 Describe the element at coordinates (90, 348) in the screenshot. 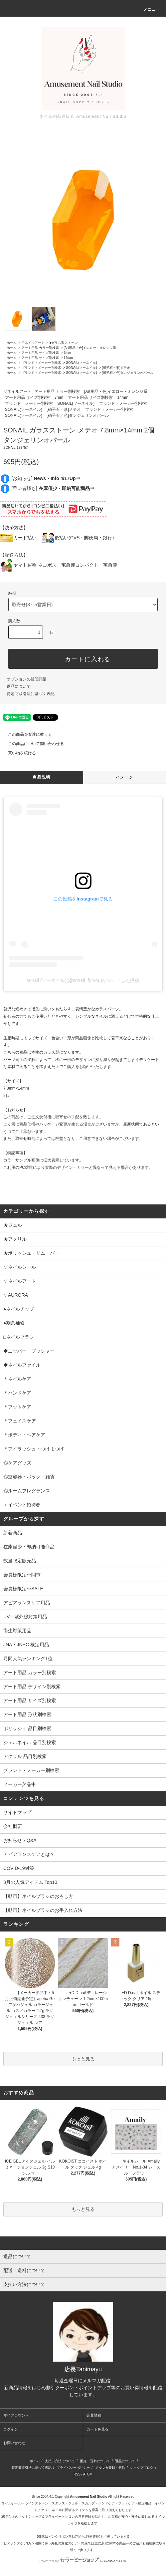

I see `[Art用品・色]イエロー・オレンジ系` at that location.